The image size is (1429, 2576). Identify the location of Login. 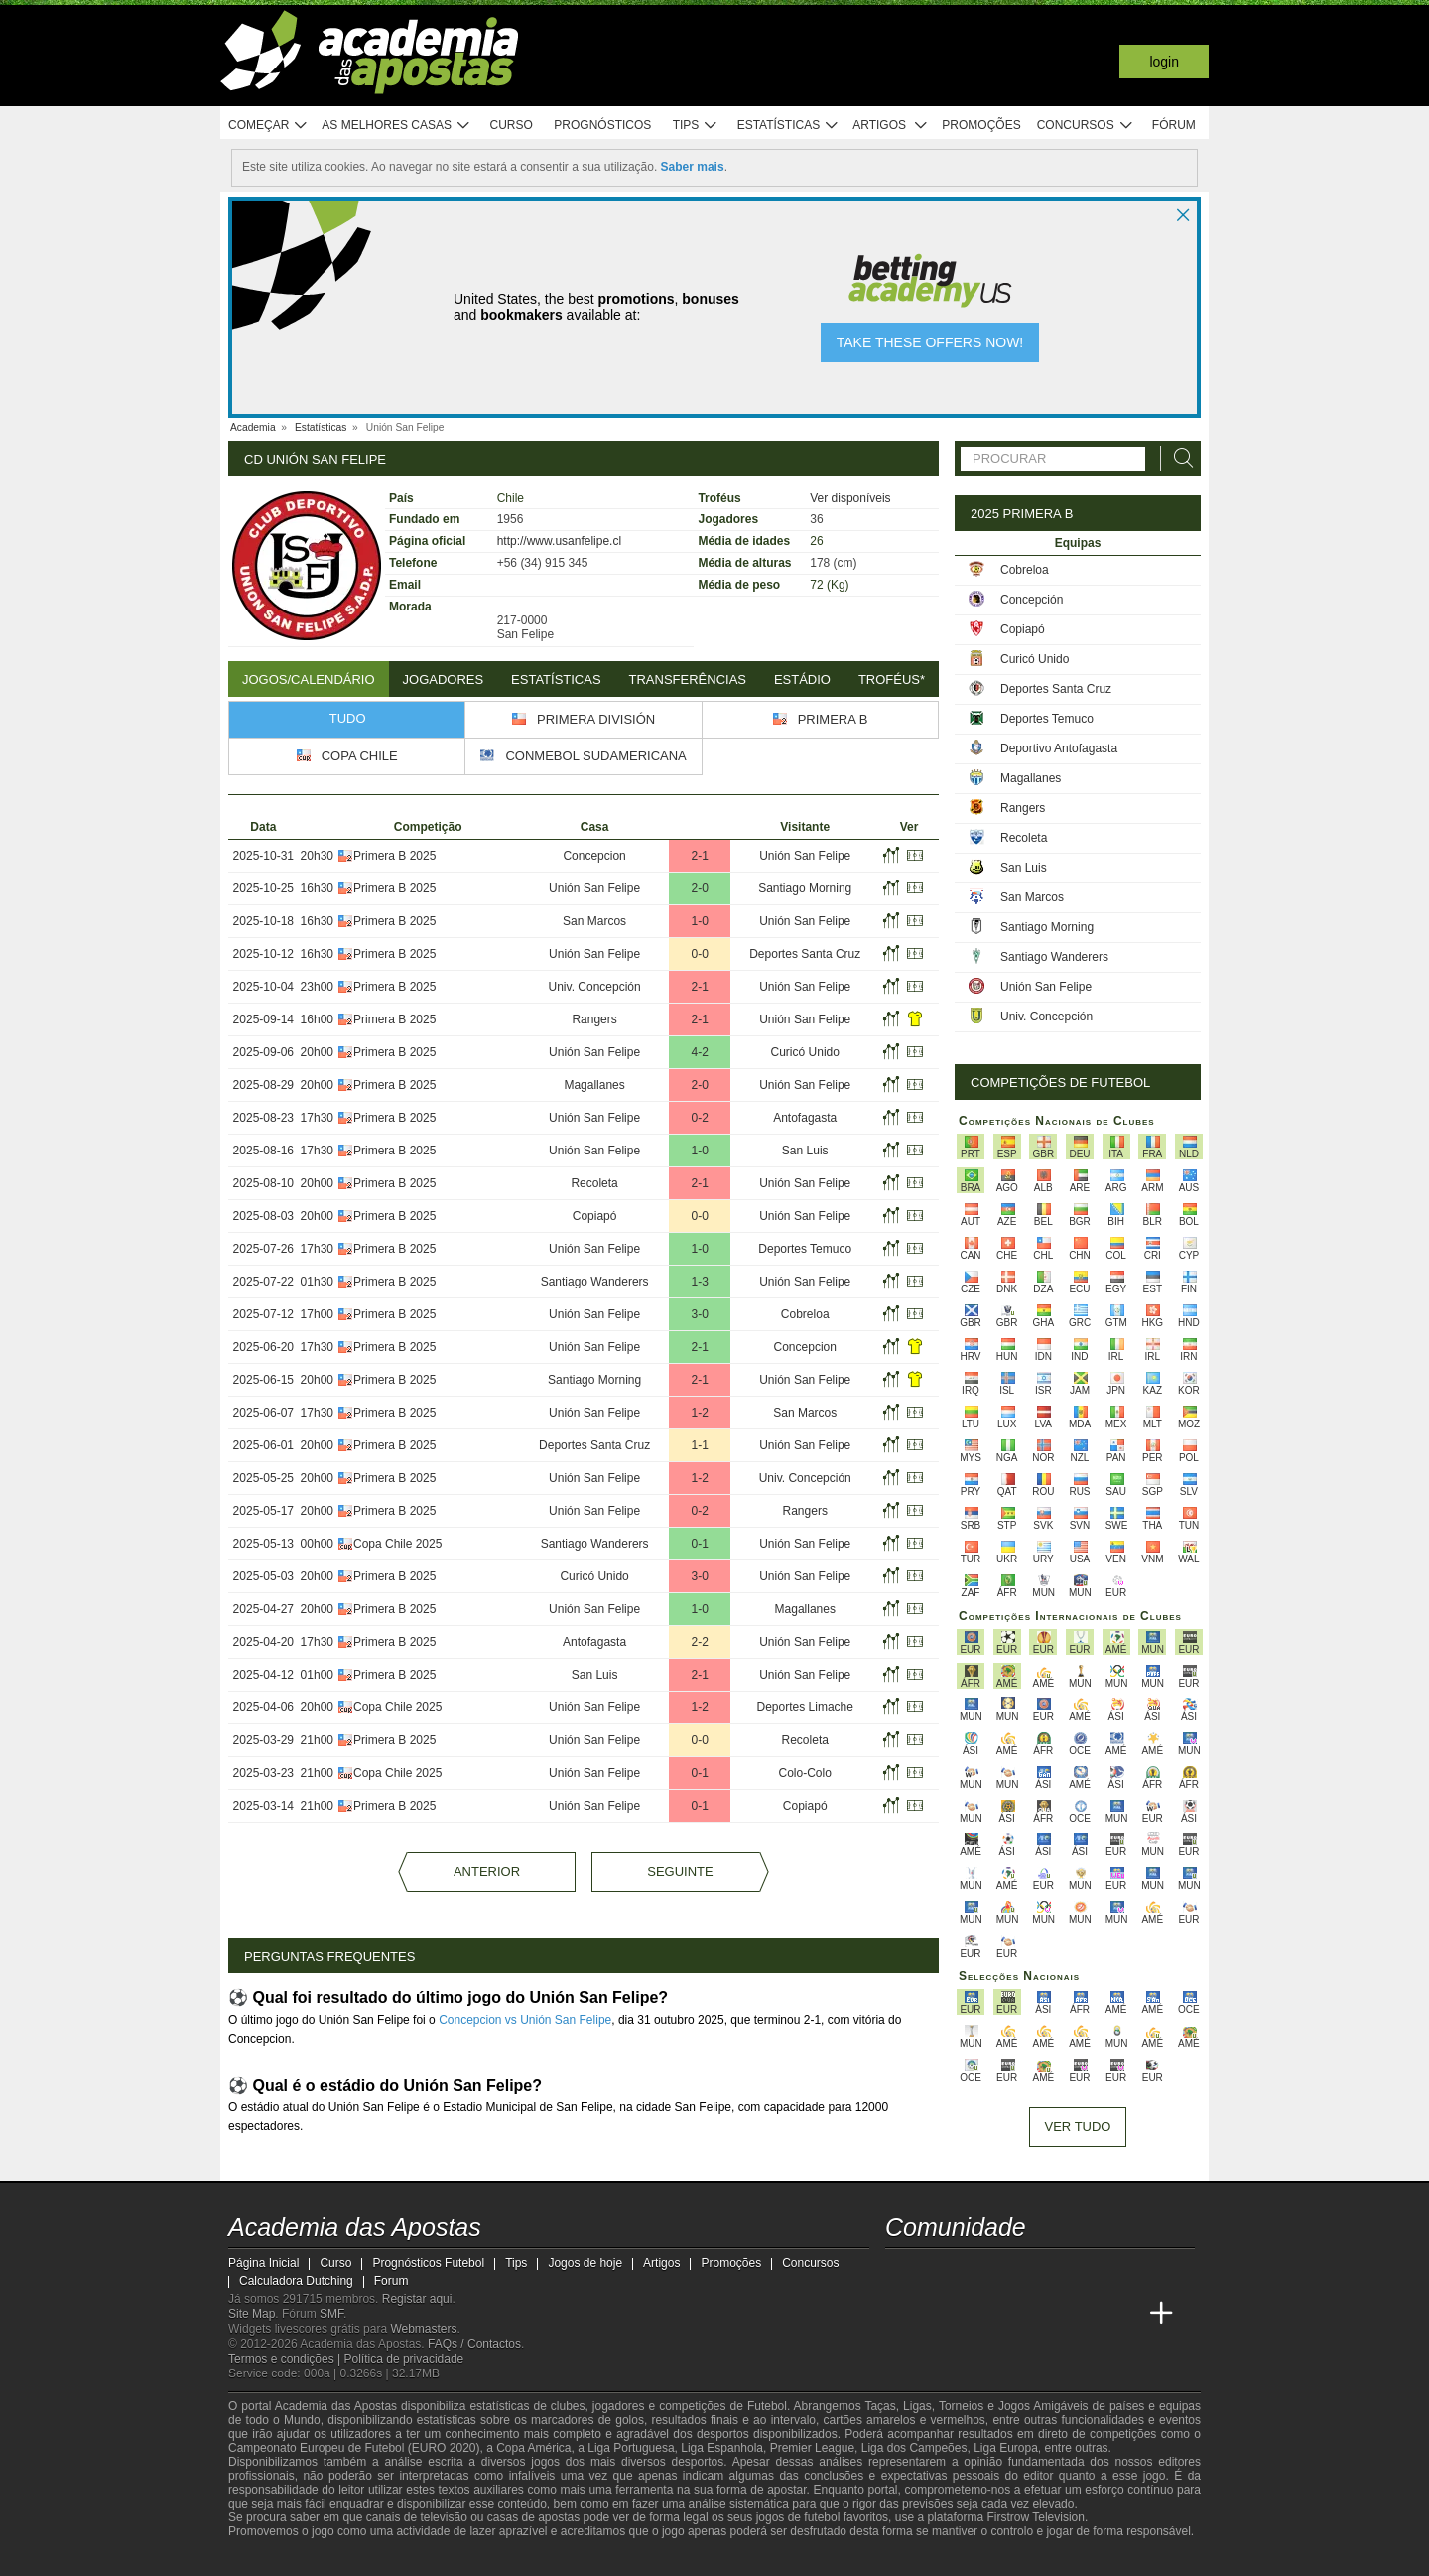
(1164, 61).